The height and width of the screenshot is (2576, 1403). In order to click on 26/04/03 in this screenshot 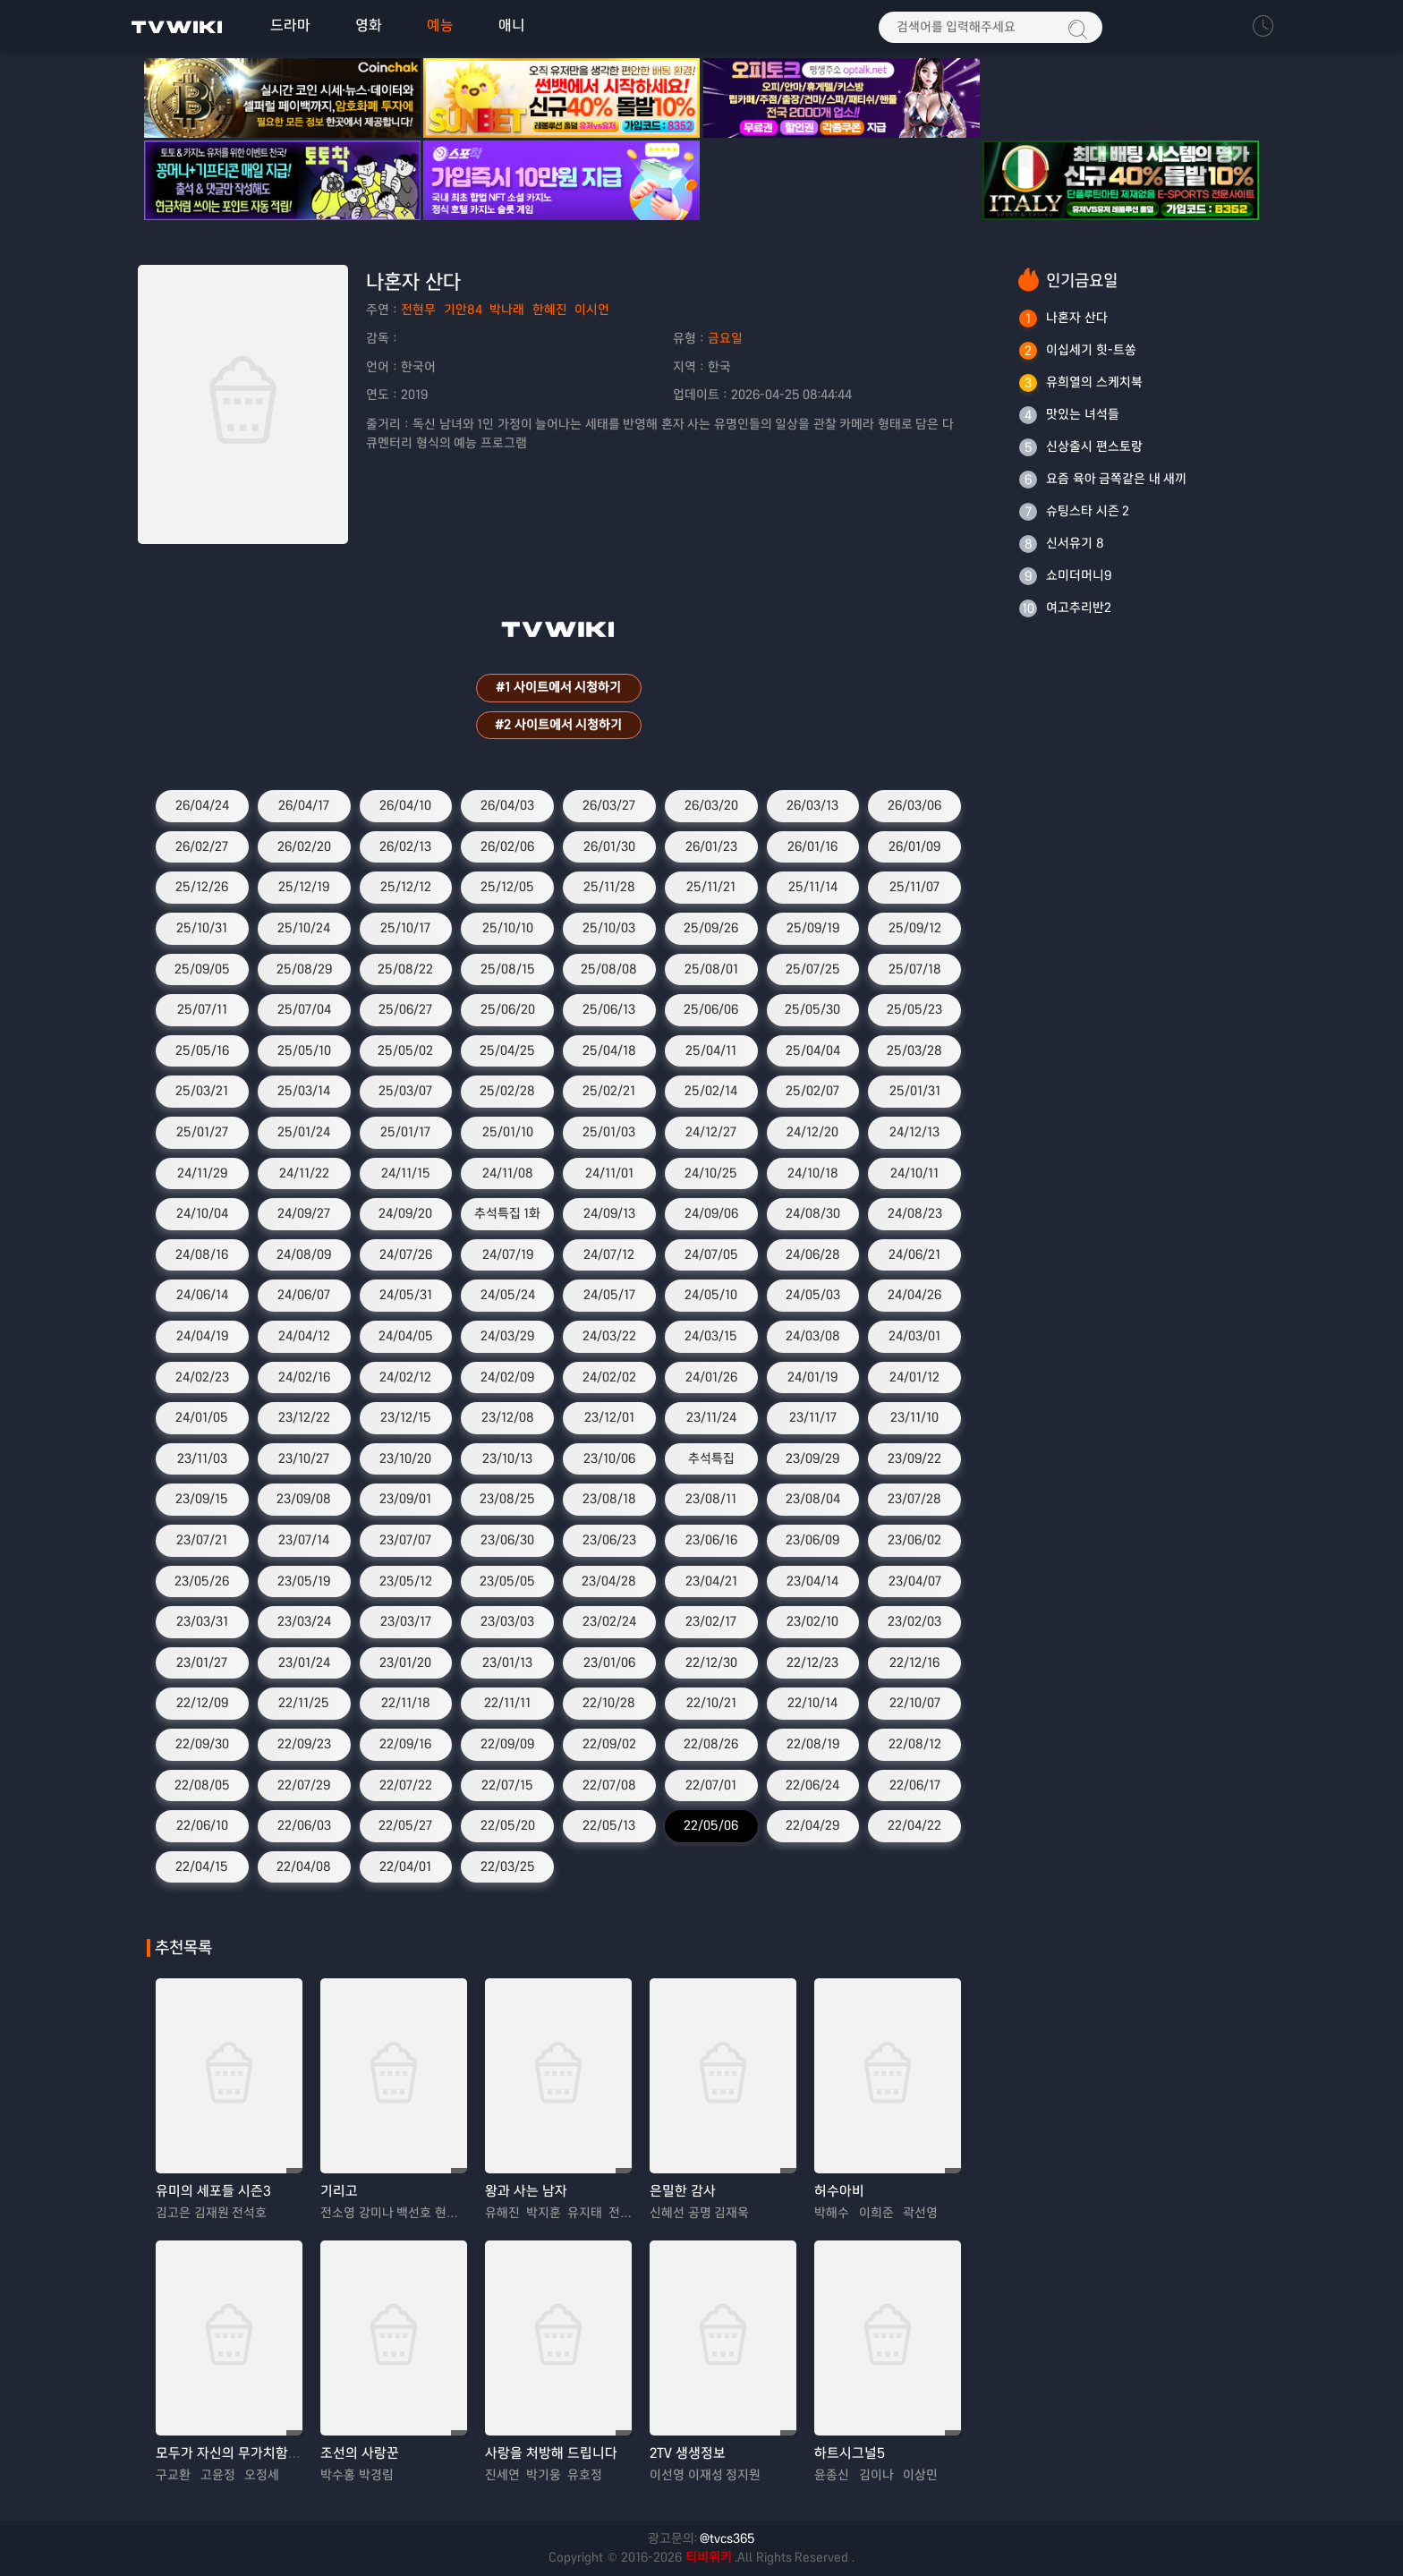, I will do `click(507, 806)`.